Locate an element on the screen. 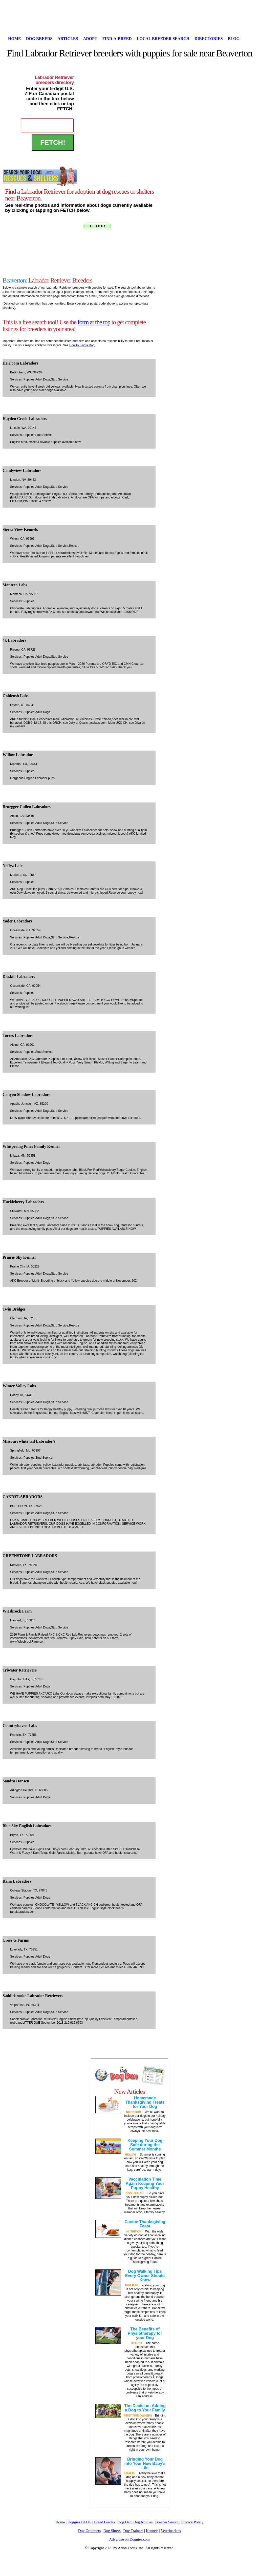 The width and height of the screenshot is (259, 2576). The Benefits of Physiotherapy for your Dog is located at coordinates (145, 2333).